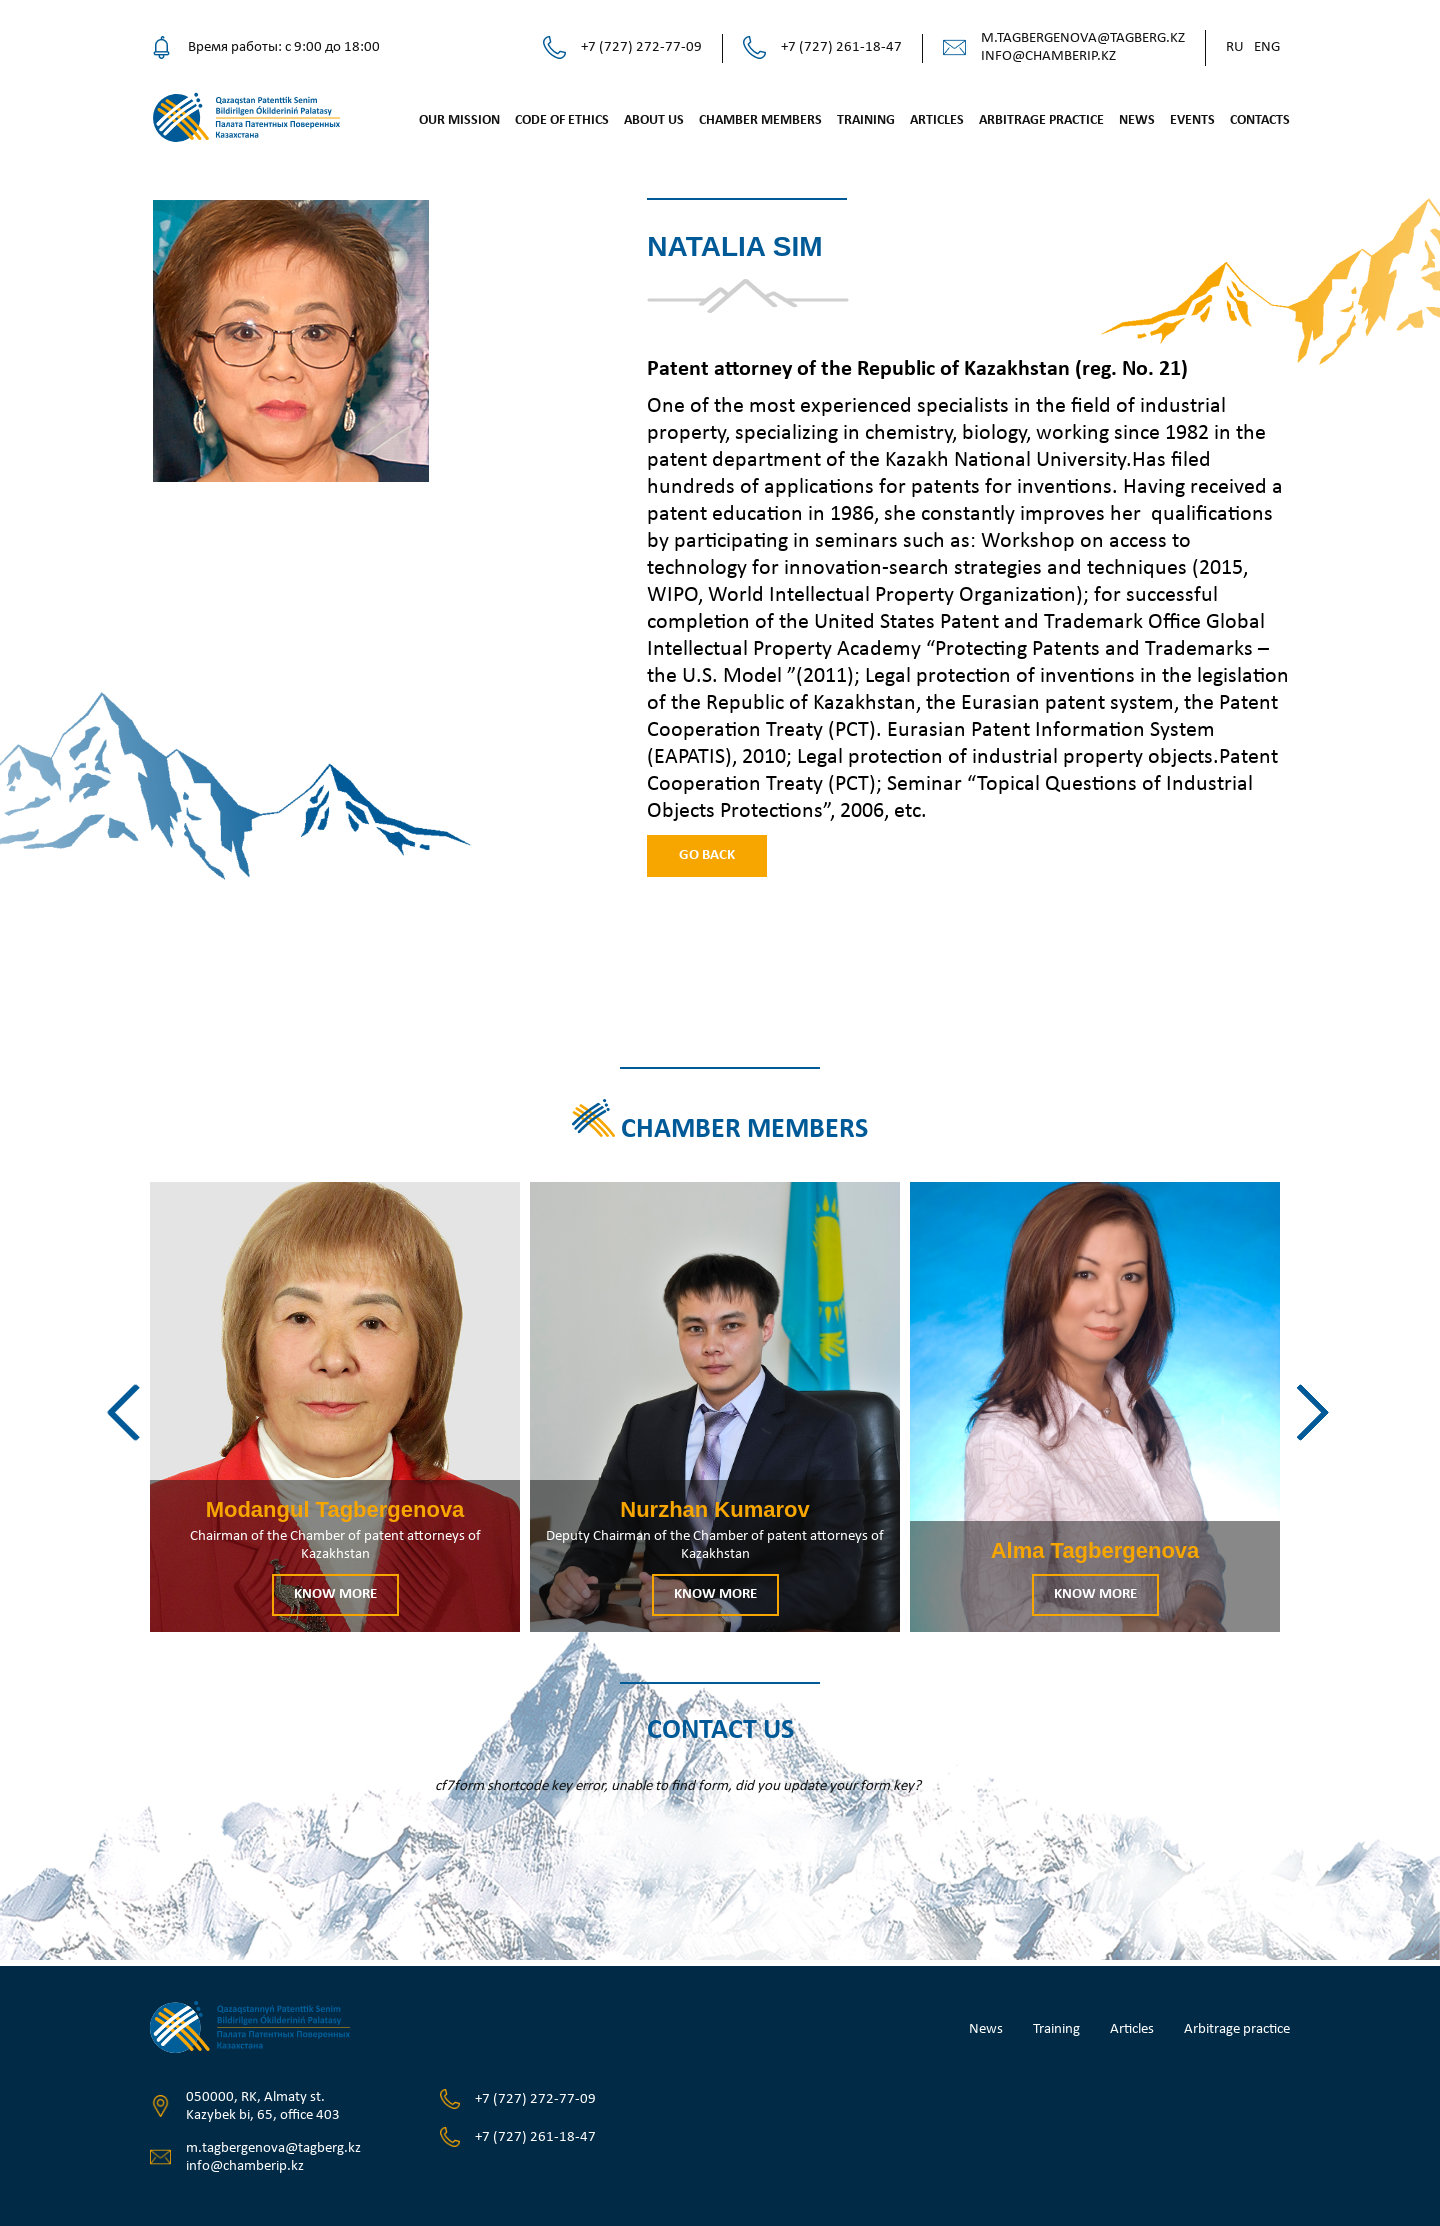 This screenshot has width=1440, height=2226. I want to click on Go back, so click(707, 855).